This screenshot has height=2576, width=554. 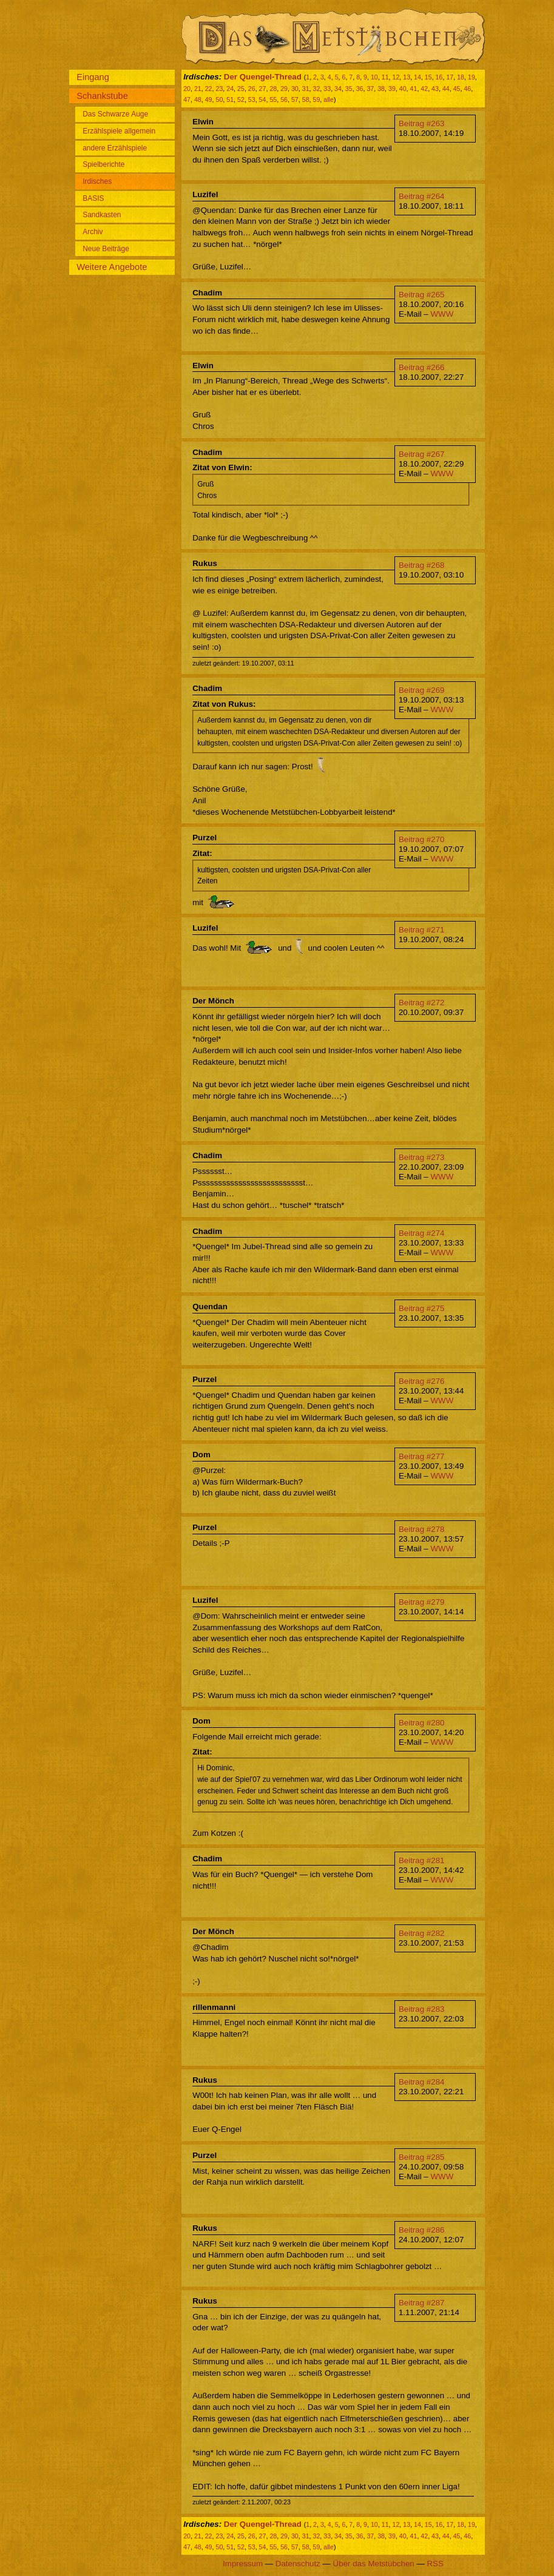 What do you see at coordinates (251, 88) in the screenshot?
I see `26` at bounding box center [251, 88].